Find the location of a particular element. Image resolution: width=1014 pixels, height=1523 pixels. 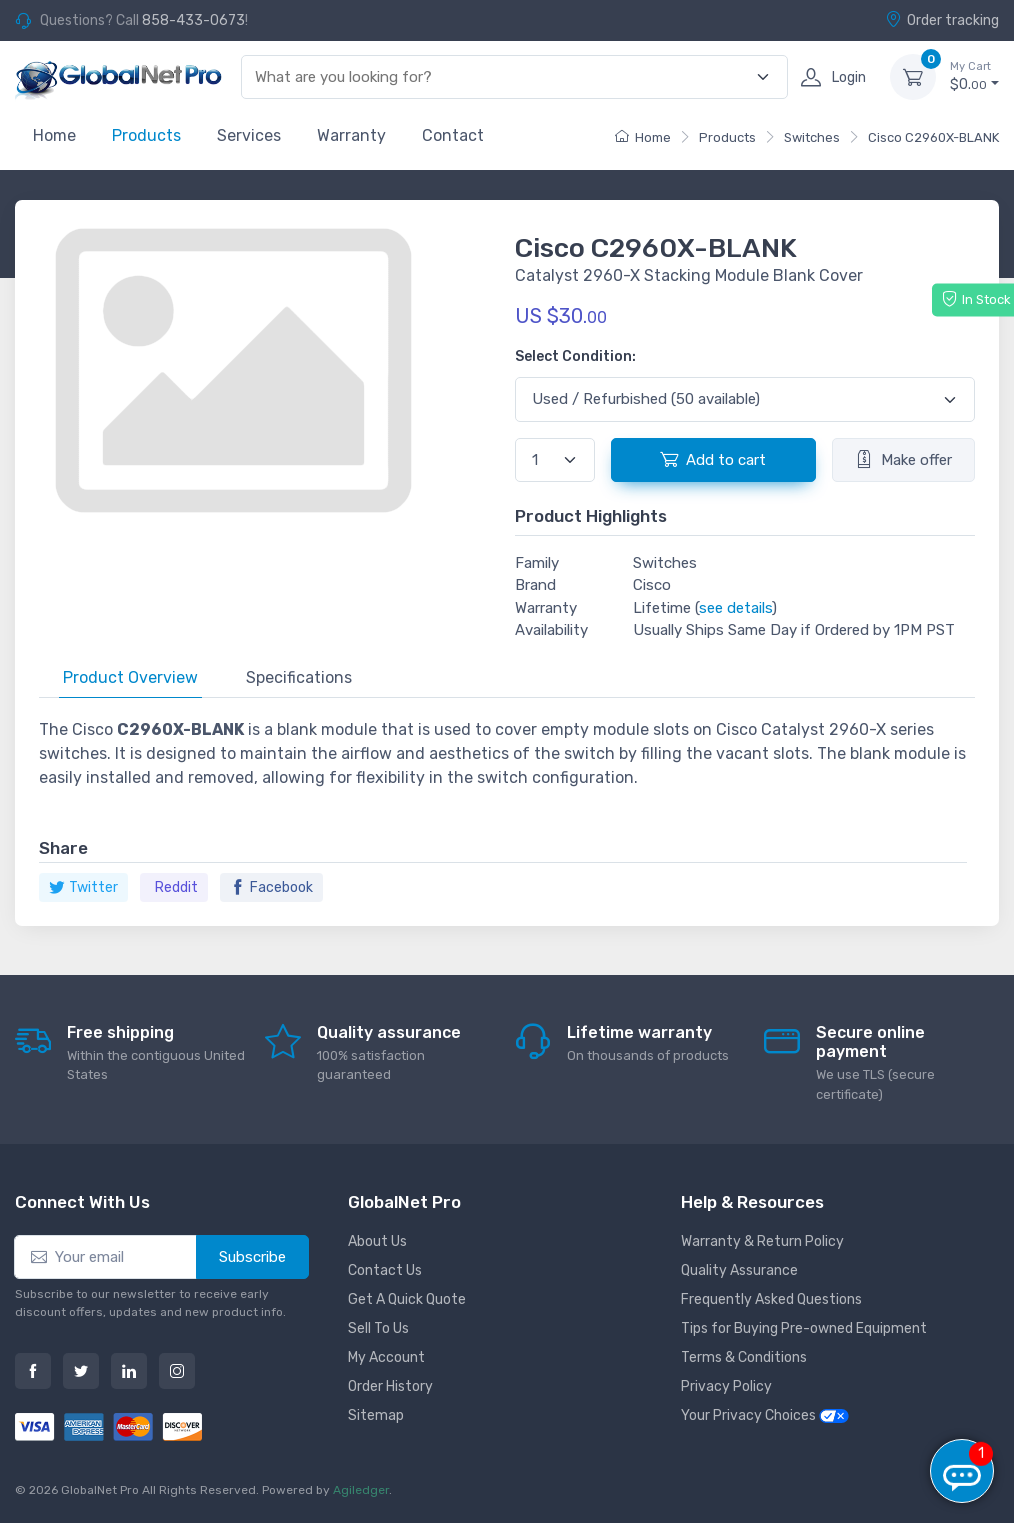

see details is located at coordinates (735, 608).